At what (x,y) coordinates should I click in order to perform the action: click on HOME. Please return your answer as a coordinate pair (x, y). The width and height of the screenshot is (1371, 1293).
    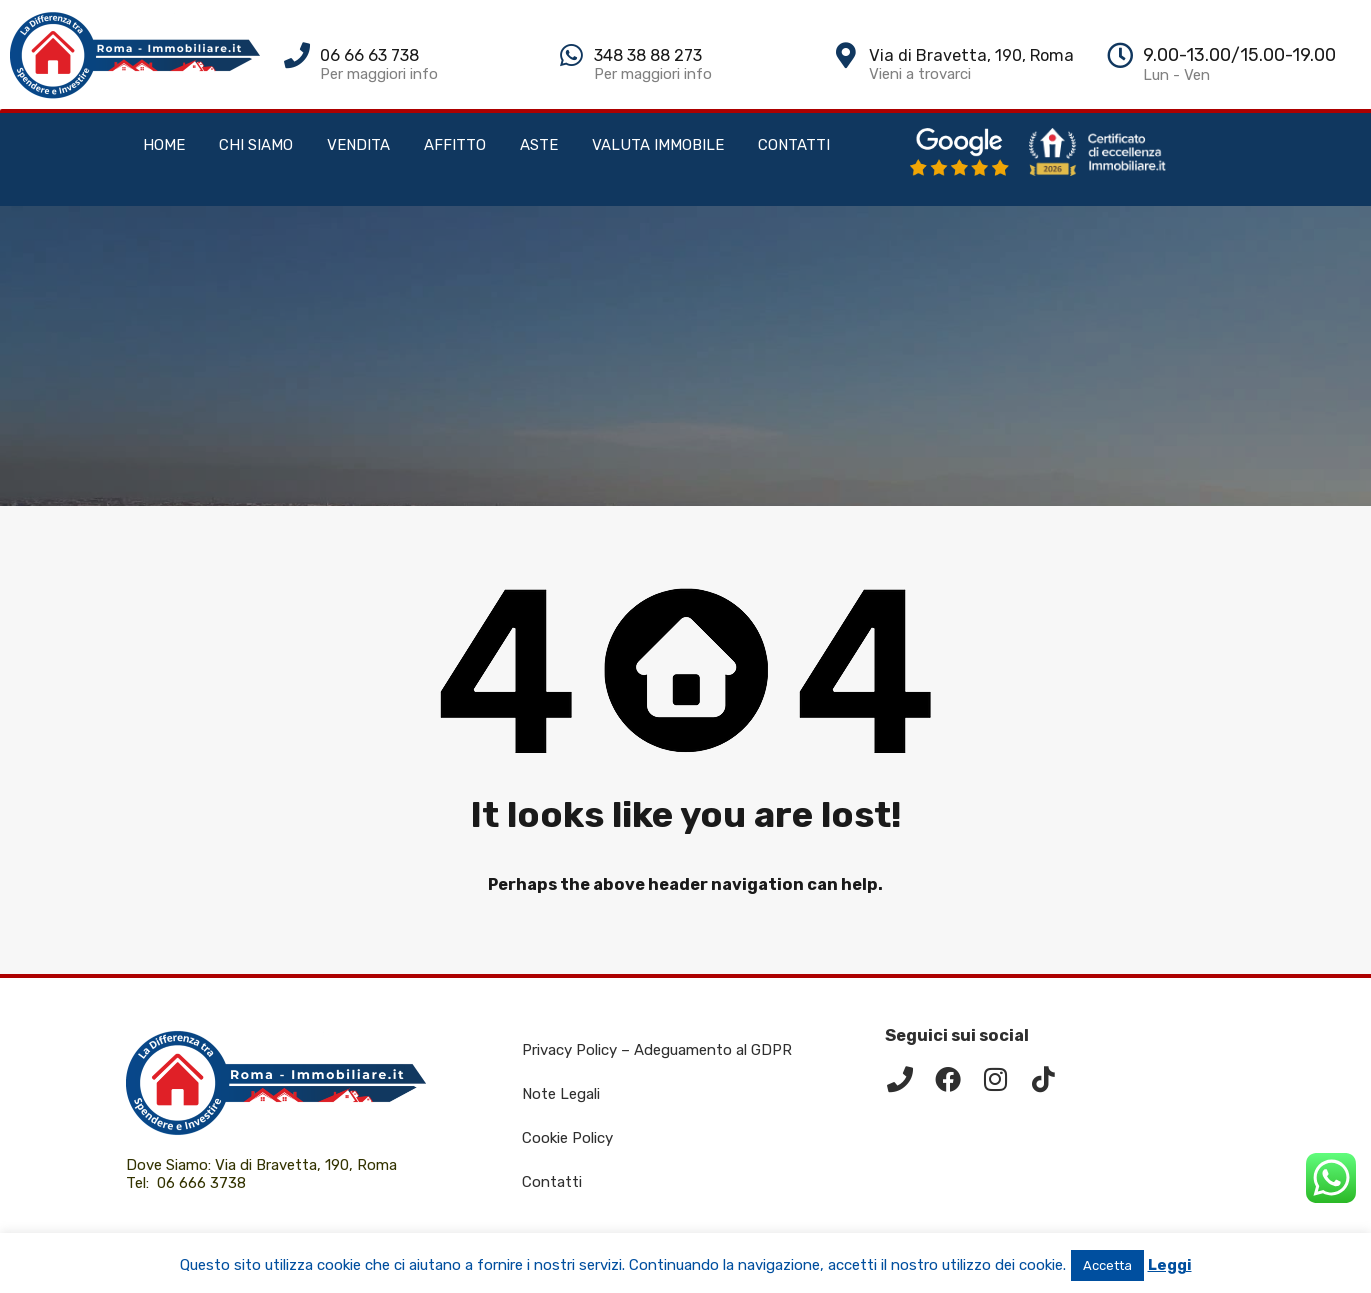
    Looking at the image, I should click on (164, 145).